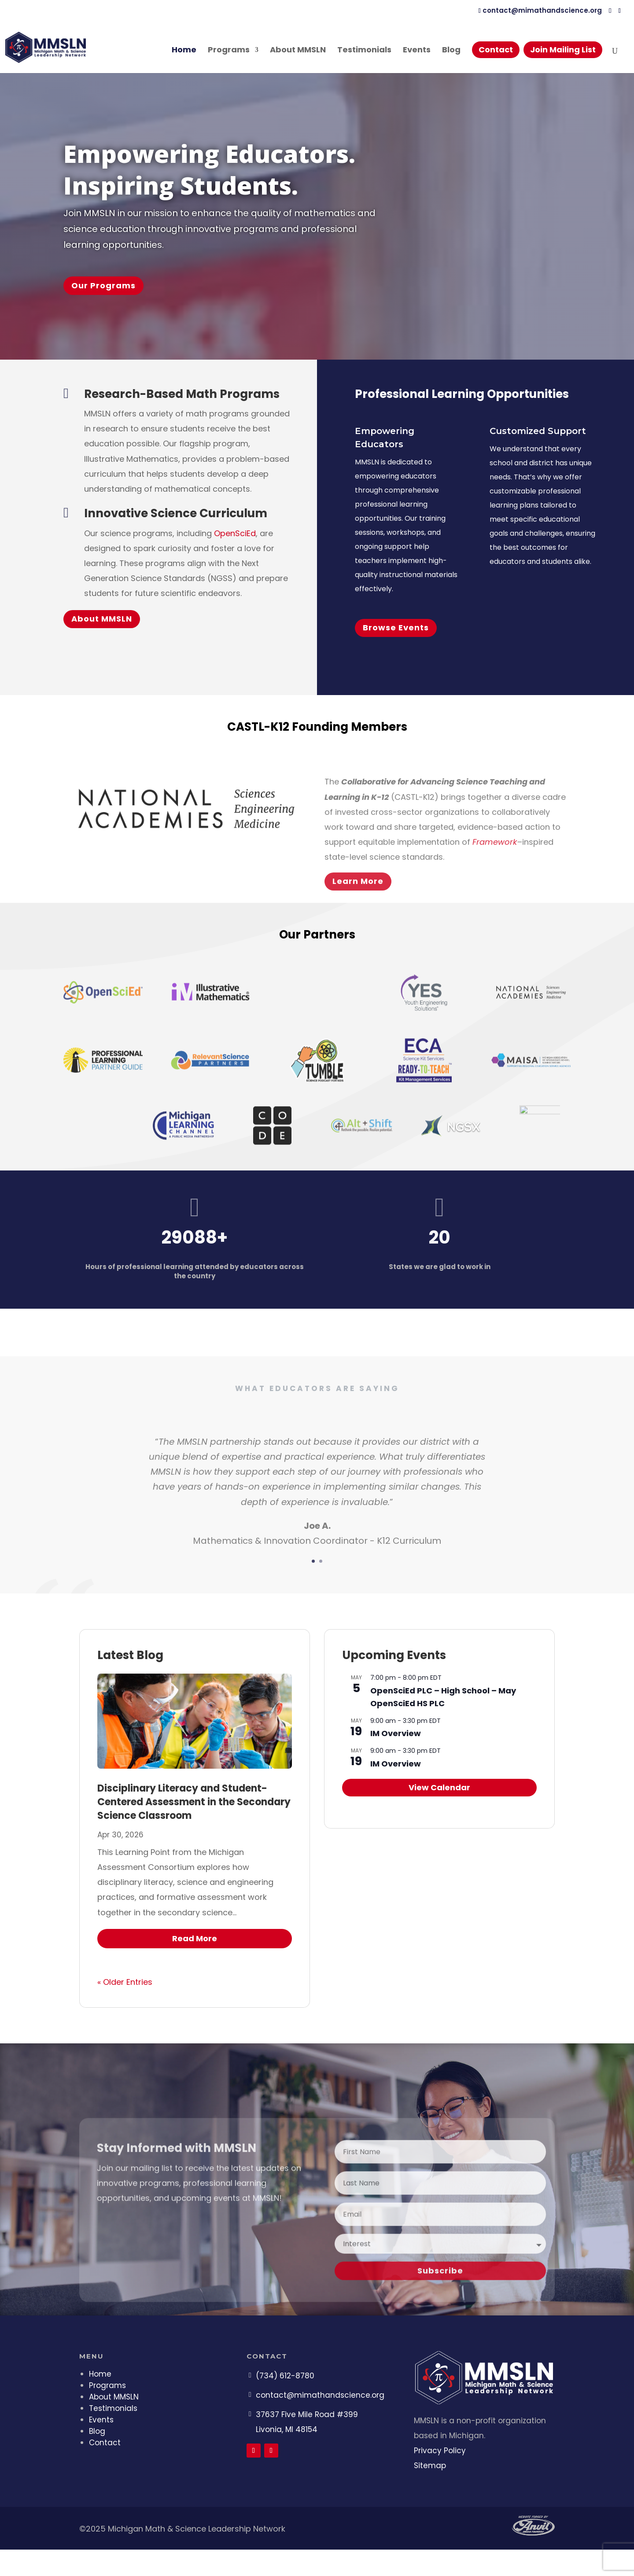 The width and height of the screenshot is (634, 2576). Describe the element at coordinates (439, 1787) in the screenshot. I see `View Calendar` at that location.